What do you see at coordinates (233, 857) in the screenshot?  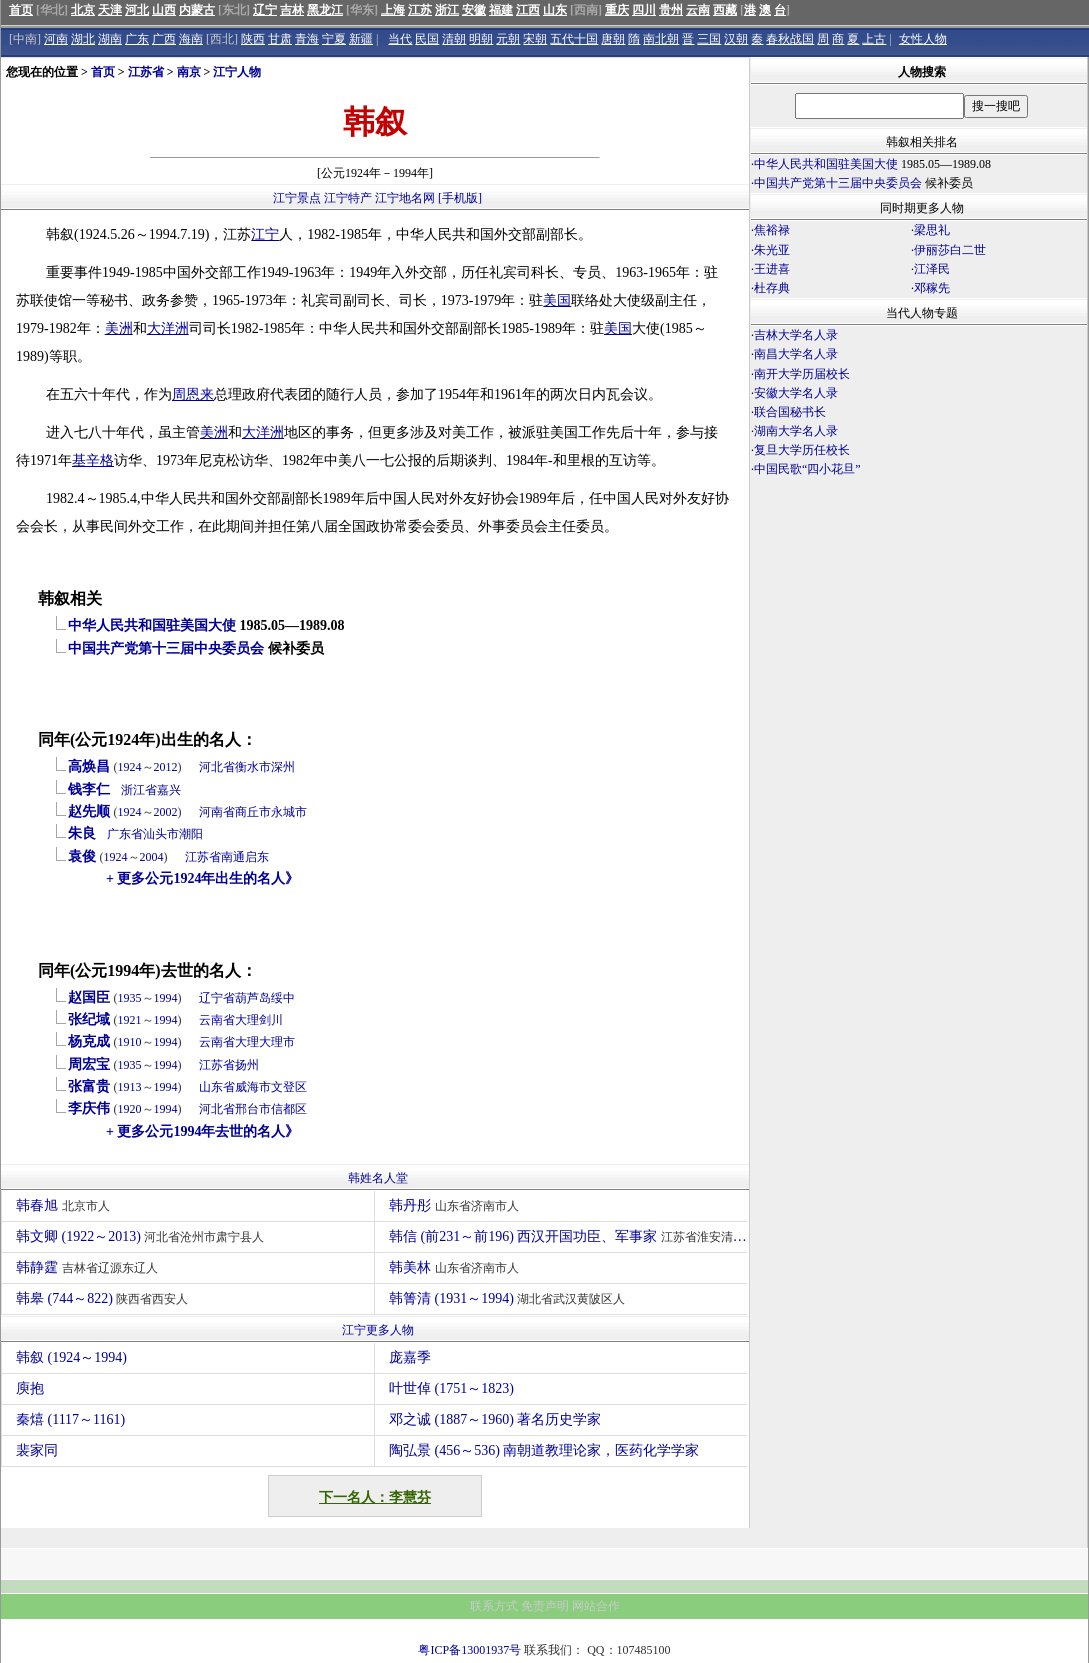 I see `南通` at bounding box center [233, 857].